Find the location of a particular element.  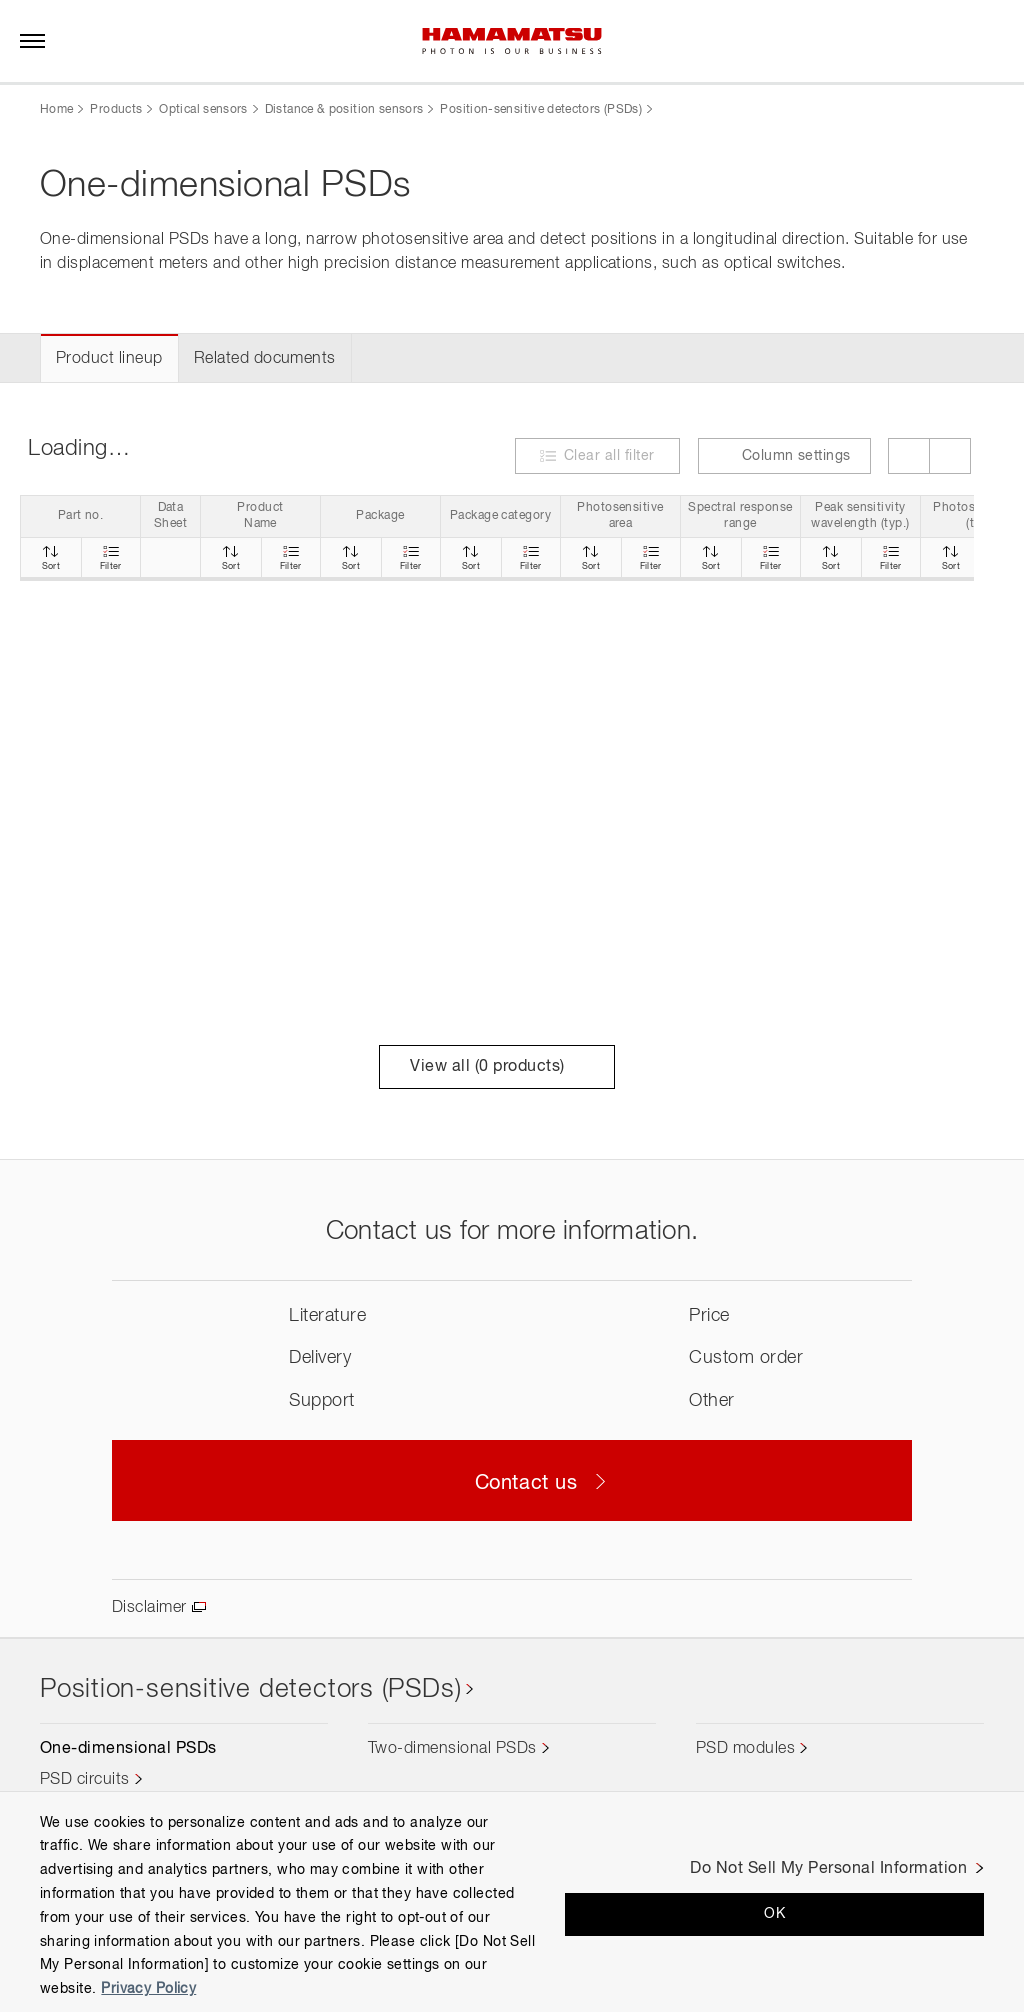

Product lineup is located at coordinates (109, 359).